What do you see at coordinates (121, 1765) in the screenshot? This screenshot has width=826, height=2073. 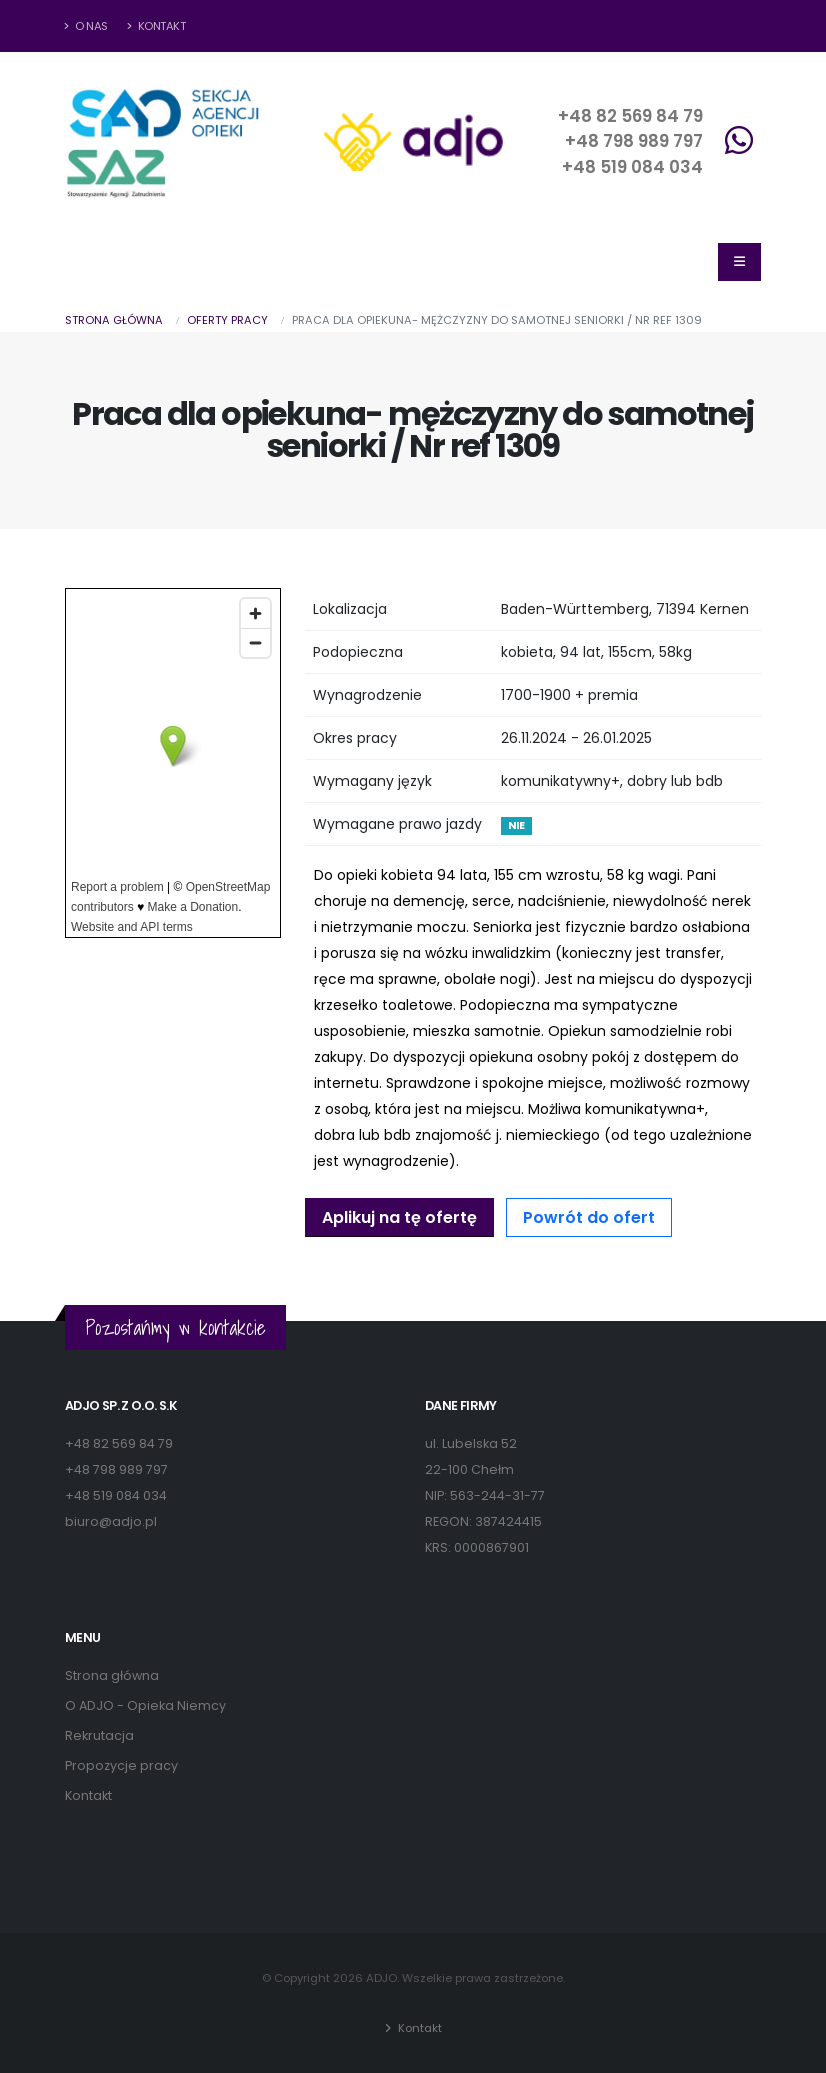 I see `Propozycje pracy` at bounding box center [121, 1765].